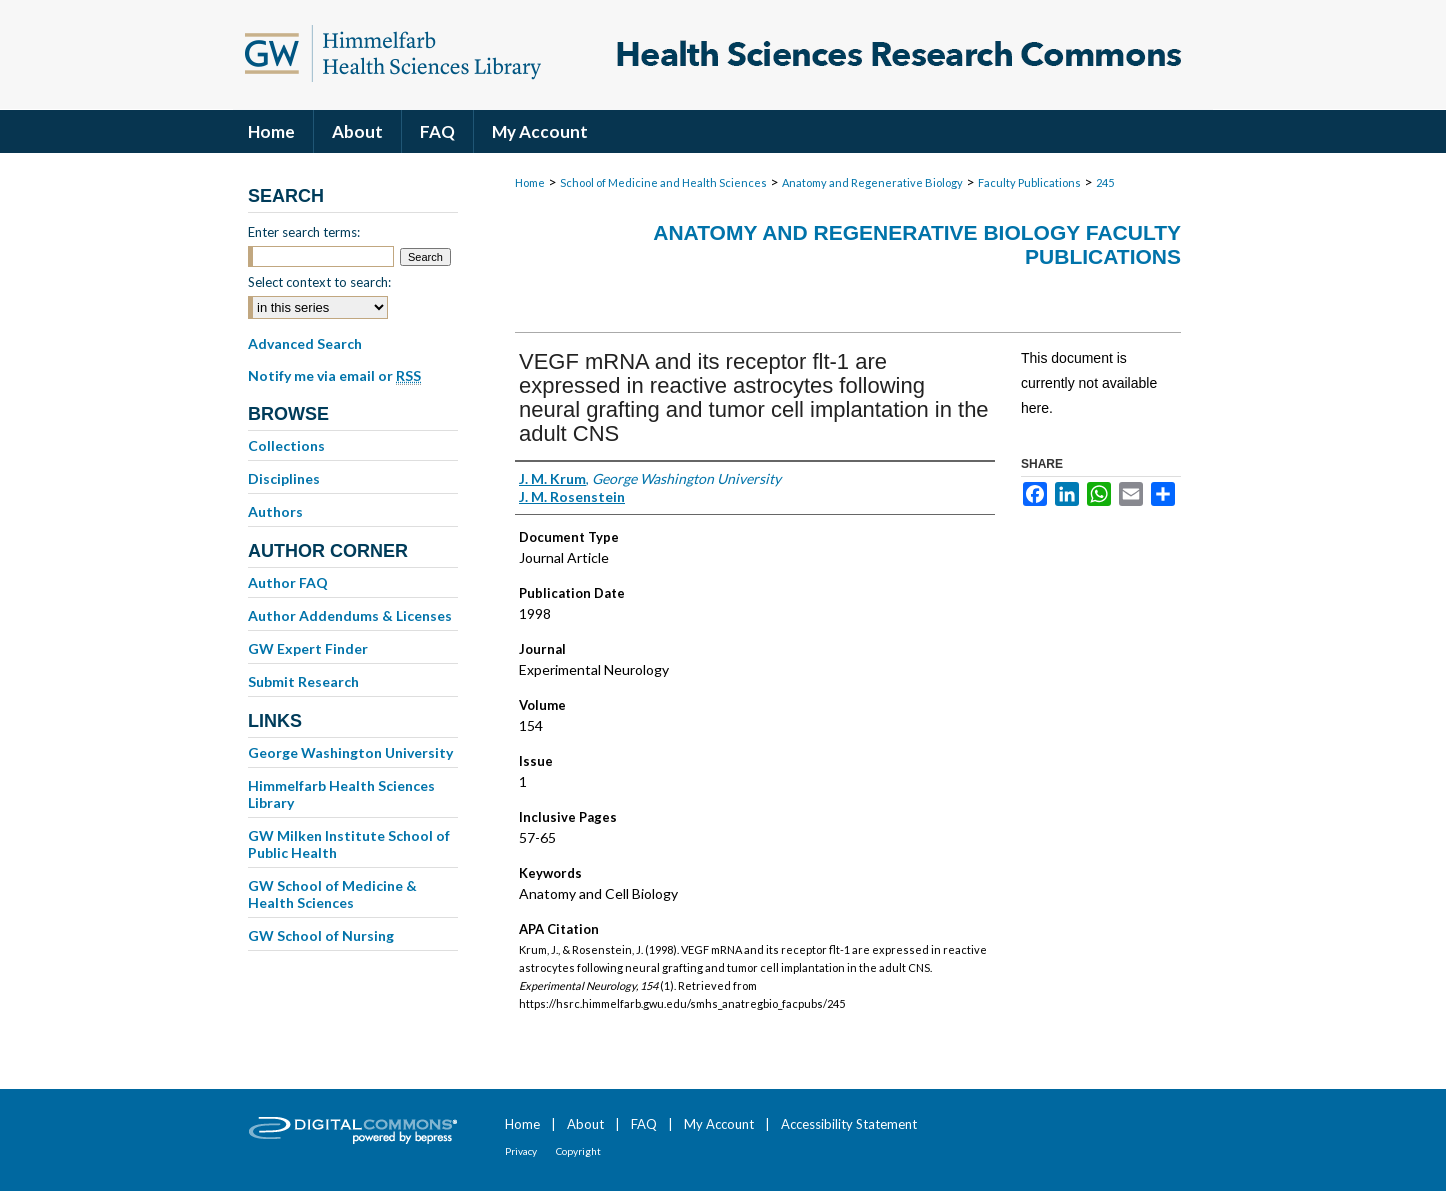  Describe the element at coordinates (350, 752) in the screenshot. I see `George Washington University` at that location.